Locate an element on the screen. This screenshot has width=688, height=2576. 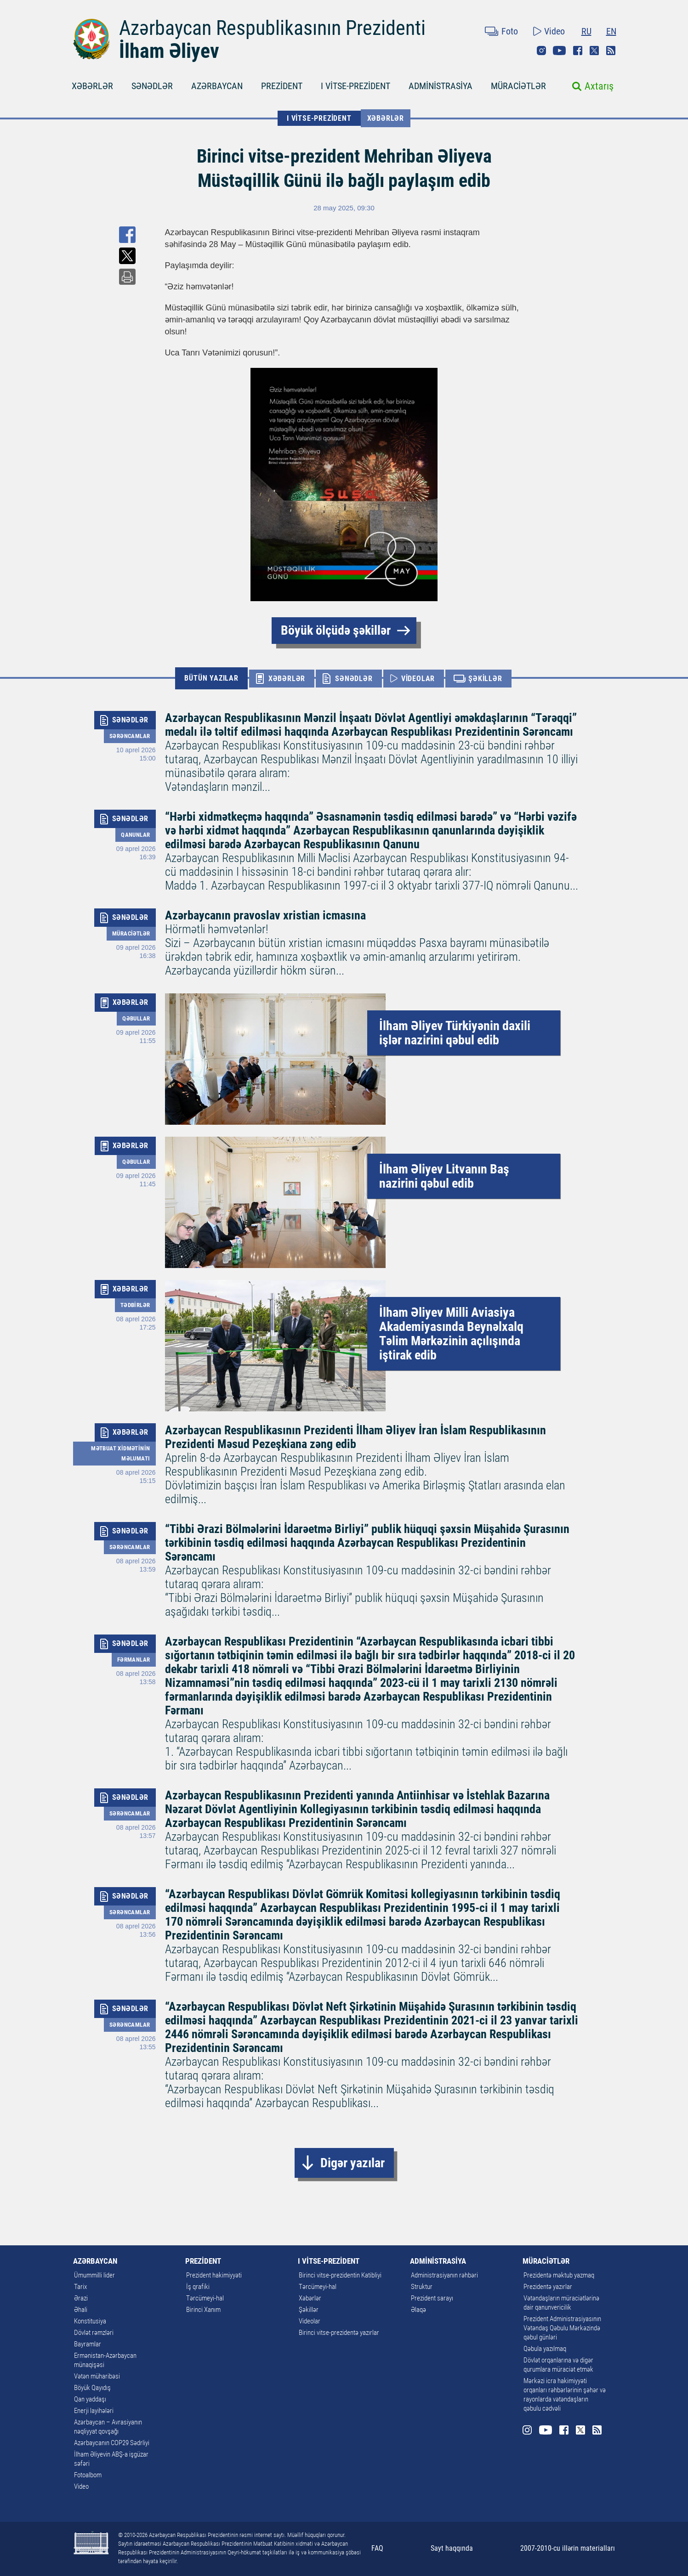
AZƏRBAYCAN is located at coordinates (217, 85).